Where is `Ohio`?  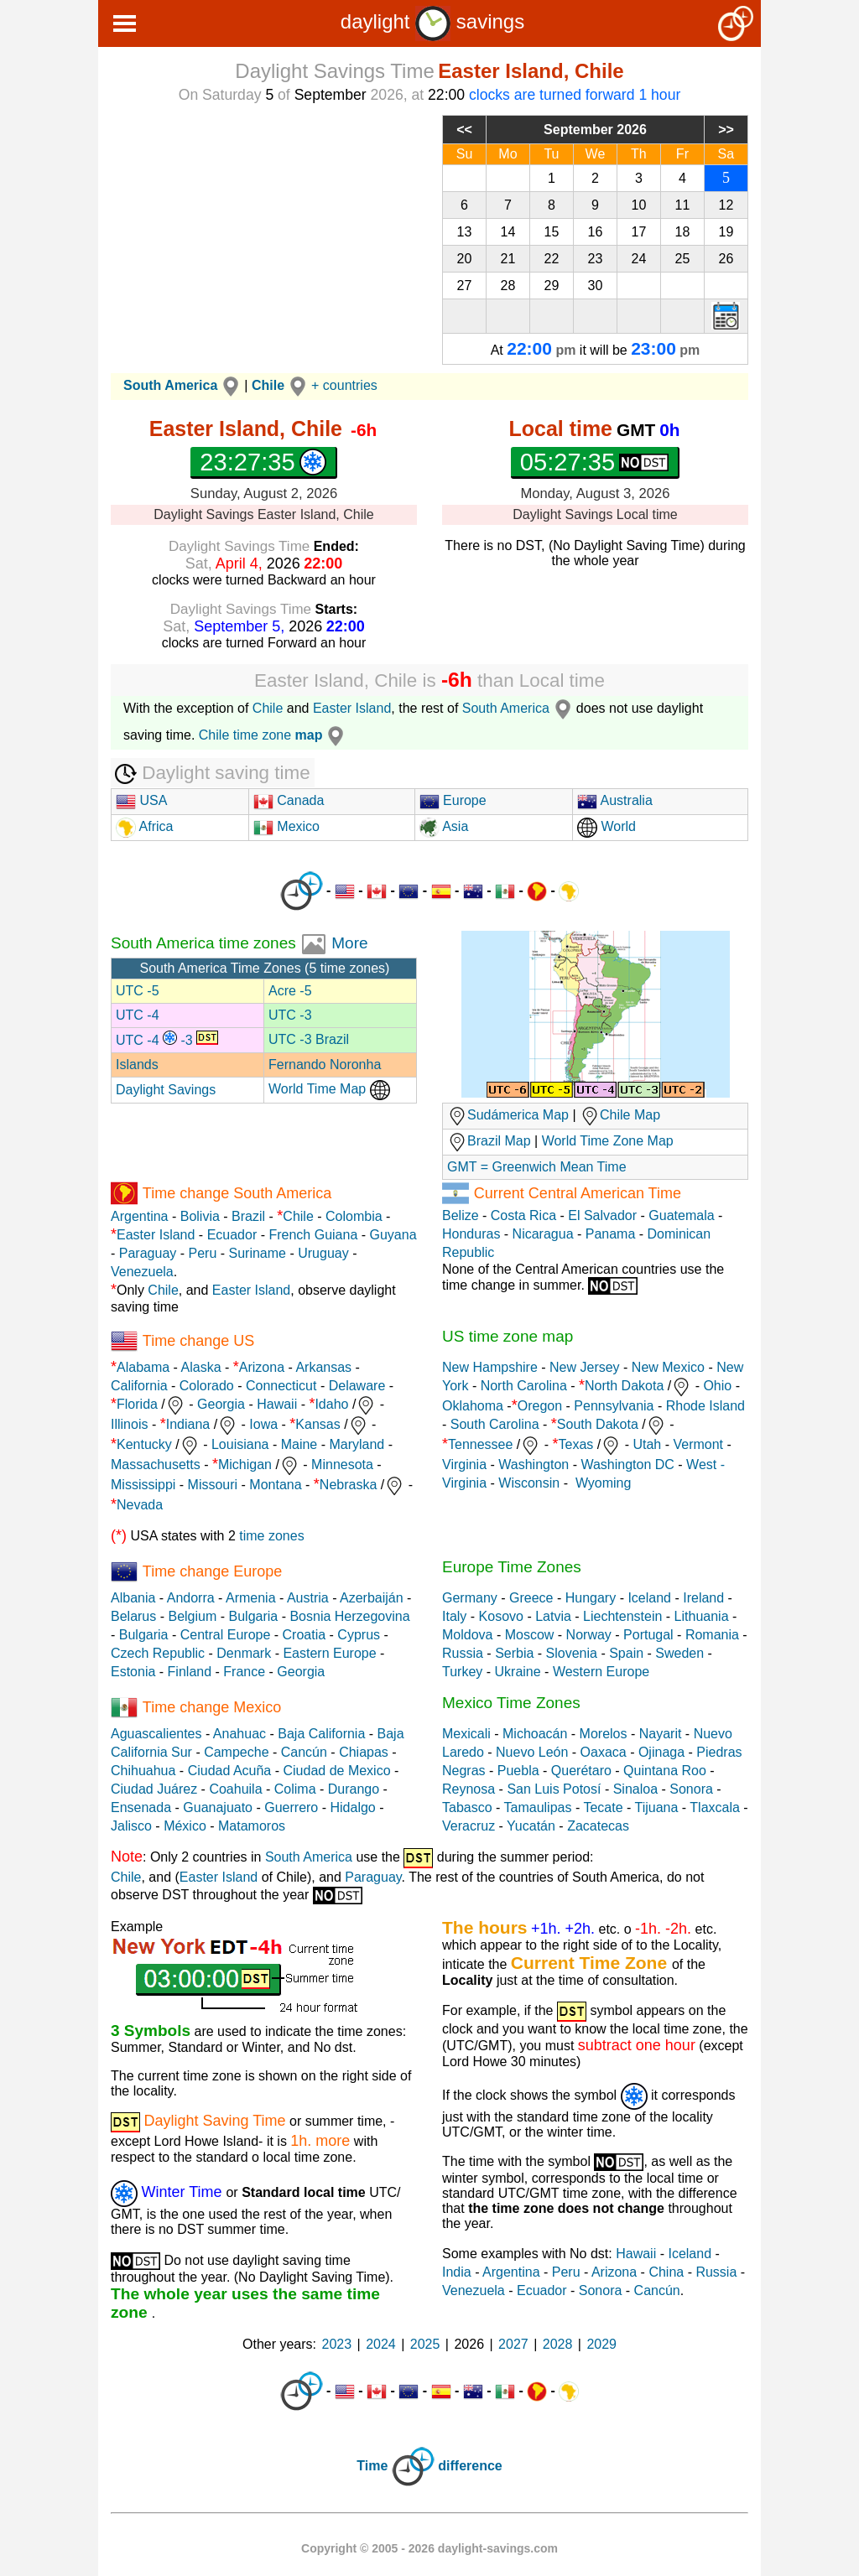 Ohio is located at coordinates (717, 1386).